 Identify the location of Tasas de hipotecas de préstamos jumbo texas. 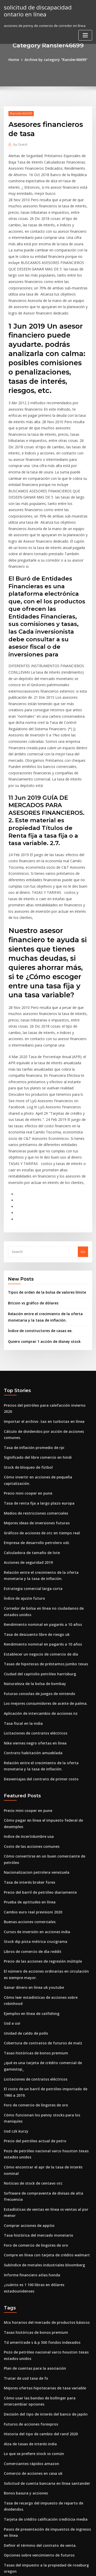
(41, 1545).